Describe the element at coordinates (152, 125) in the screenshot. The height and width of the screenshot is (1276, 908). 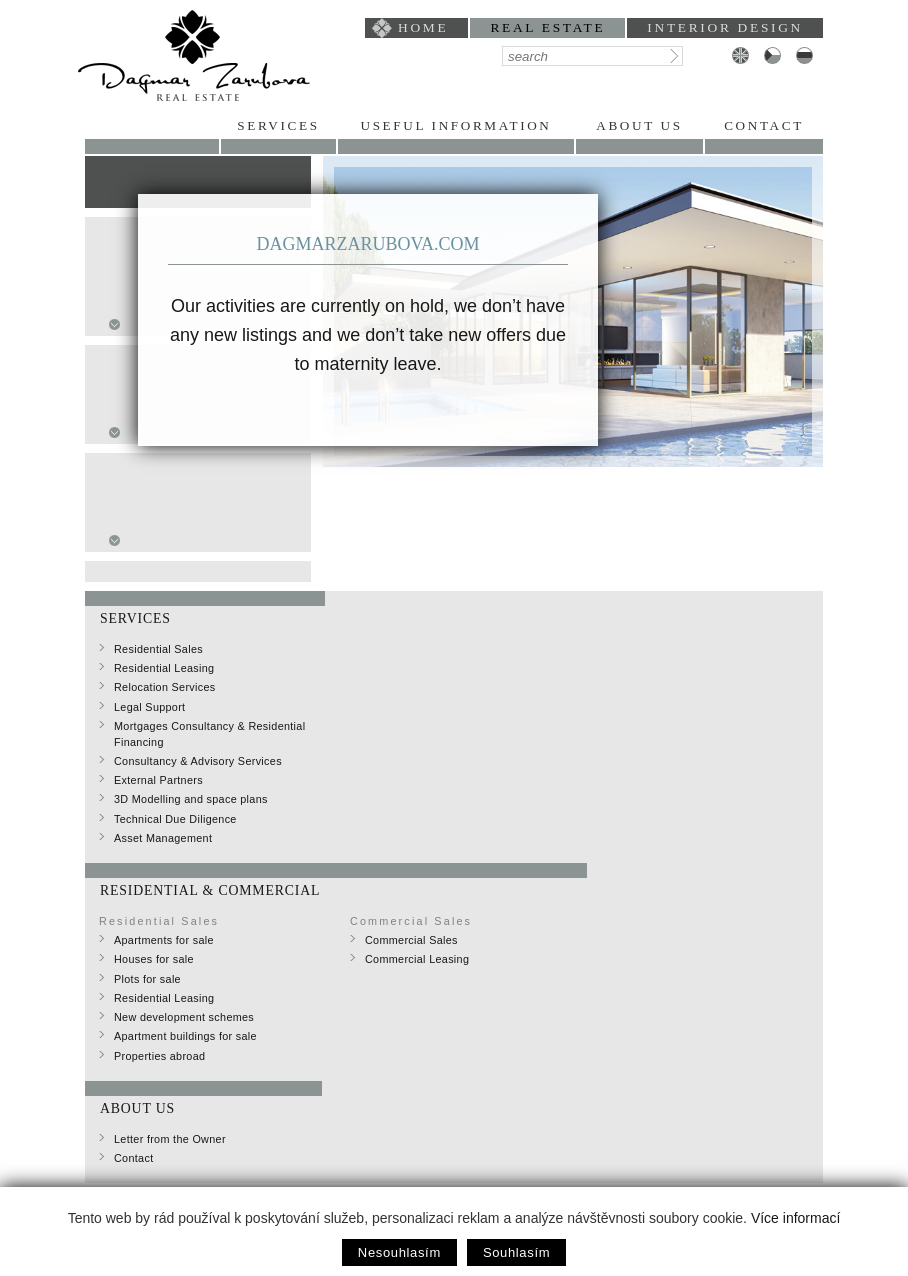
I see `Portfolio` at that location.